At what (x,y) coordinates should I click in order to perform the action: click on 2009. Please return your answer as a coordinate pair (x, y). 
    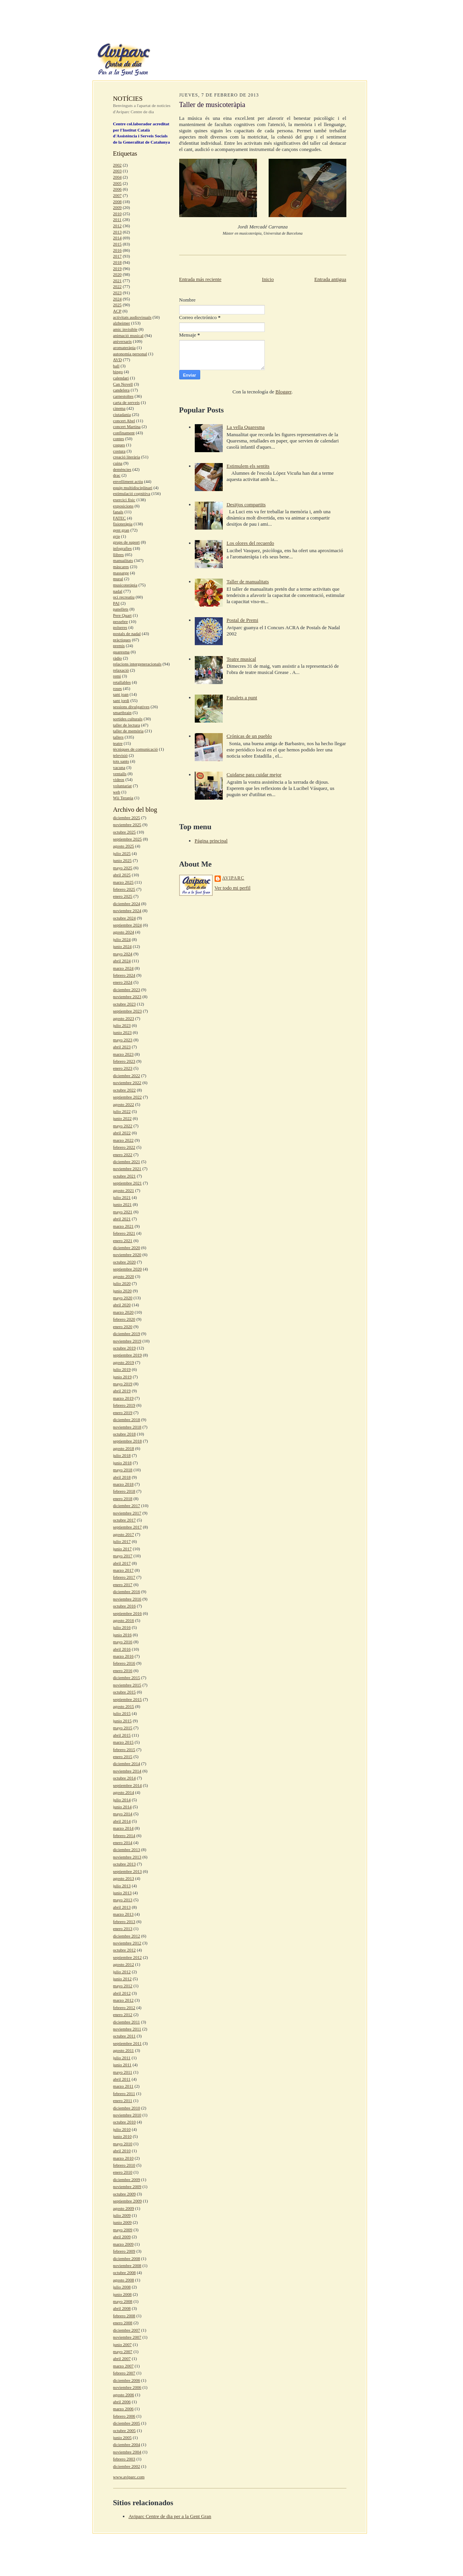
    Looking at the image, I should click on (117, 207).